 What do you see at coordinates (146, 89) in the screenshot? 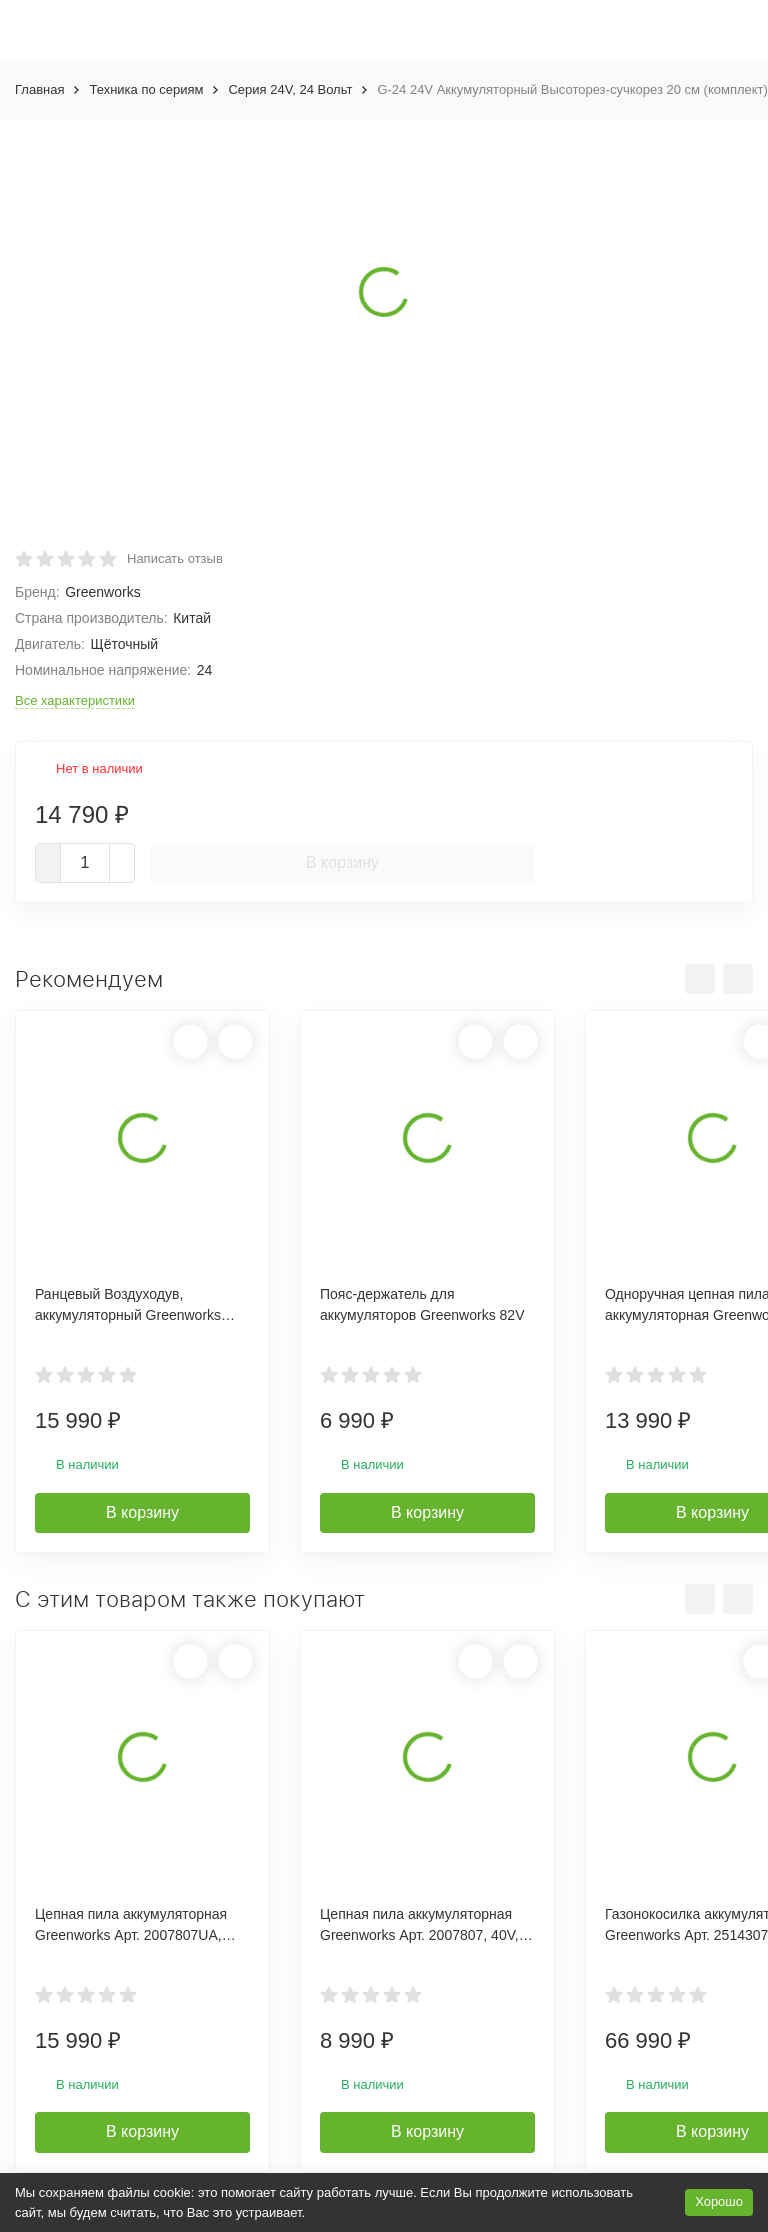
I see `Техника по сериям` at bounding box center [146, 89].